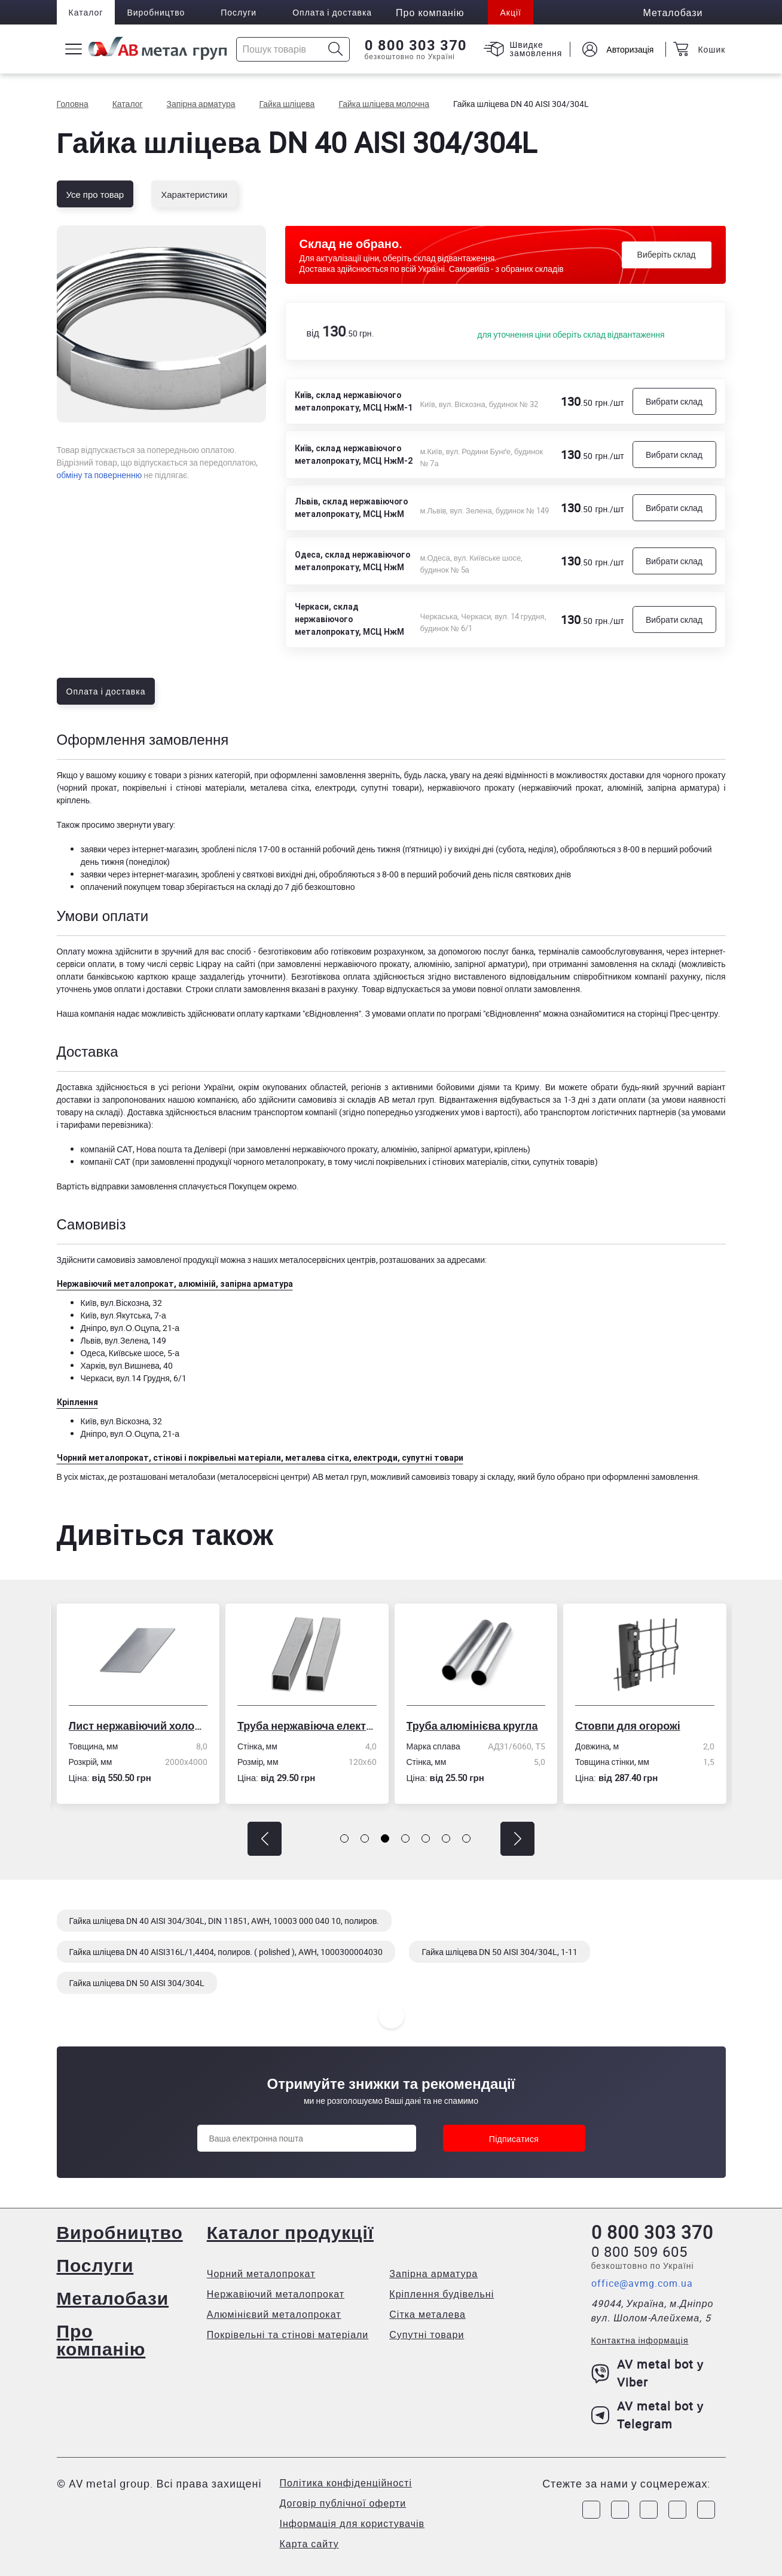 The image size is (782, 2576). I want to click on Каталог продукції, so click(290, 2232).